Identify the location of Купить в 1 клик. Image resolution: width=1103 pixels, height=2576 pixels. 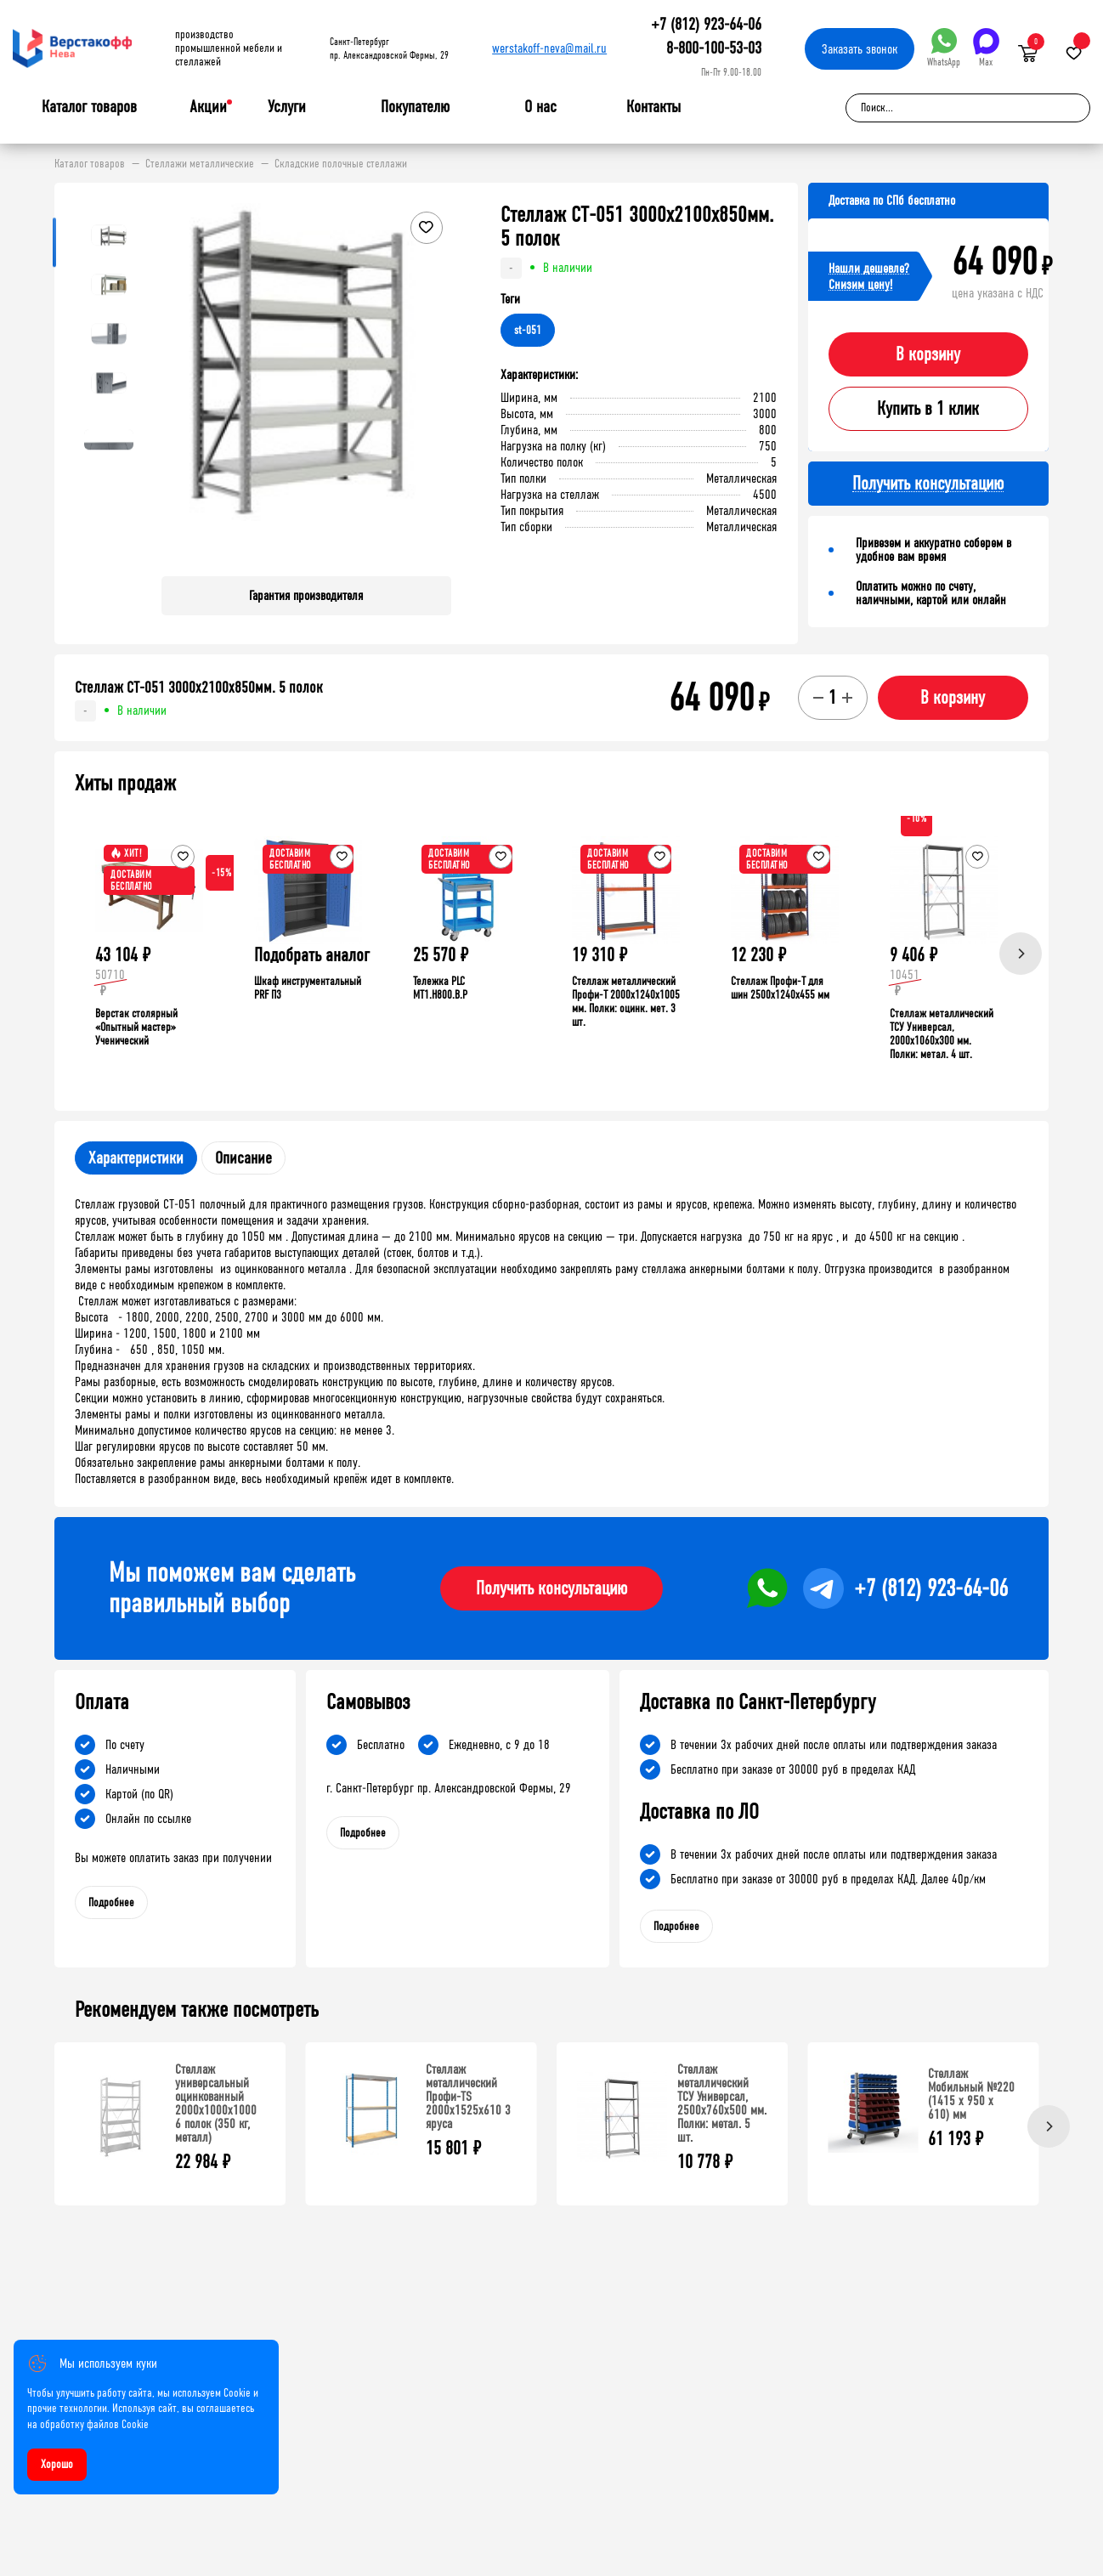
(928, 409).